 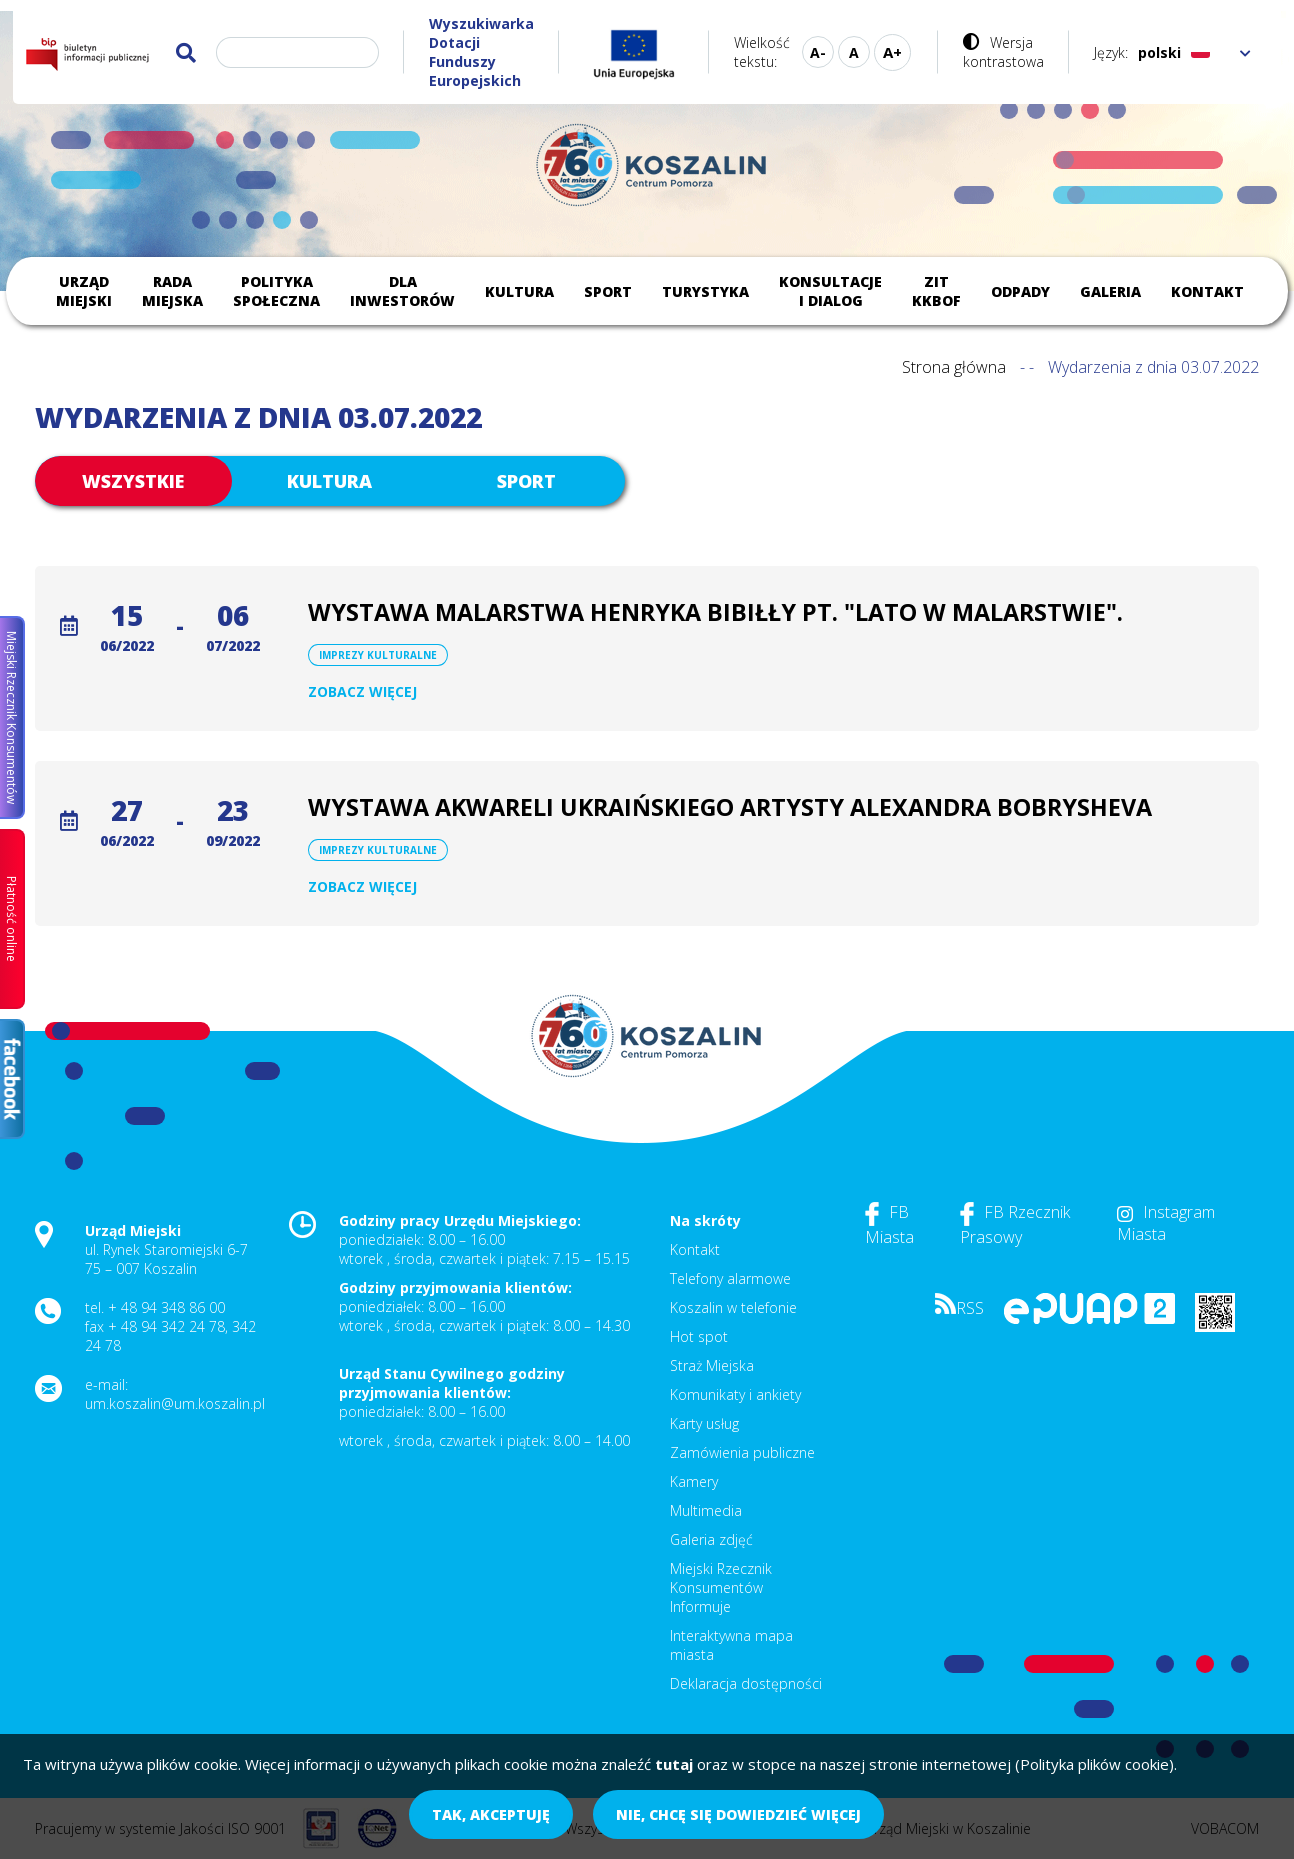 I want to click on Komunikaty i ankiety, so click(x=735, y=1394).